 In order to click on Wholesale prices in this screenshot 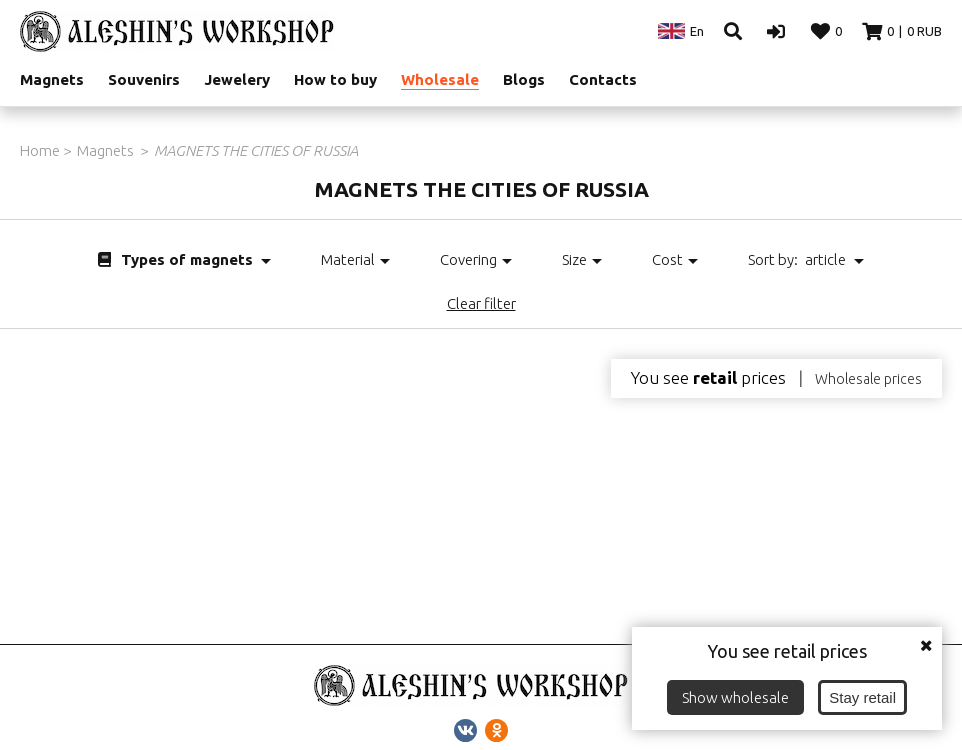, I will do `click(868, 379)`.